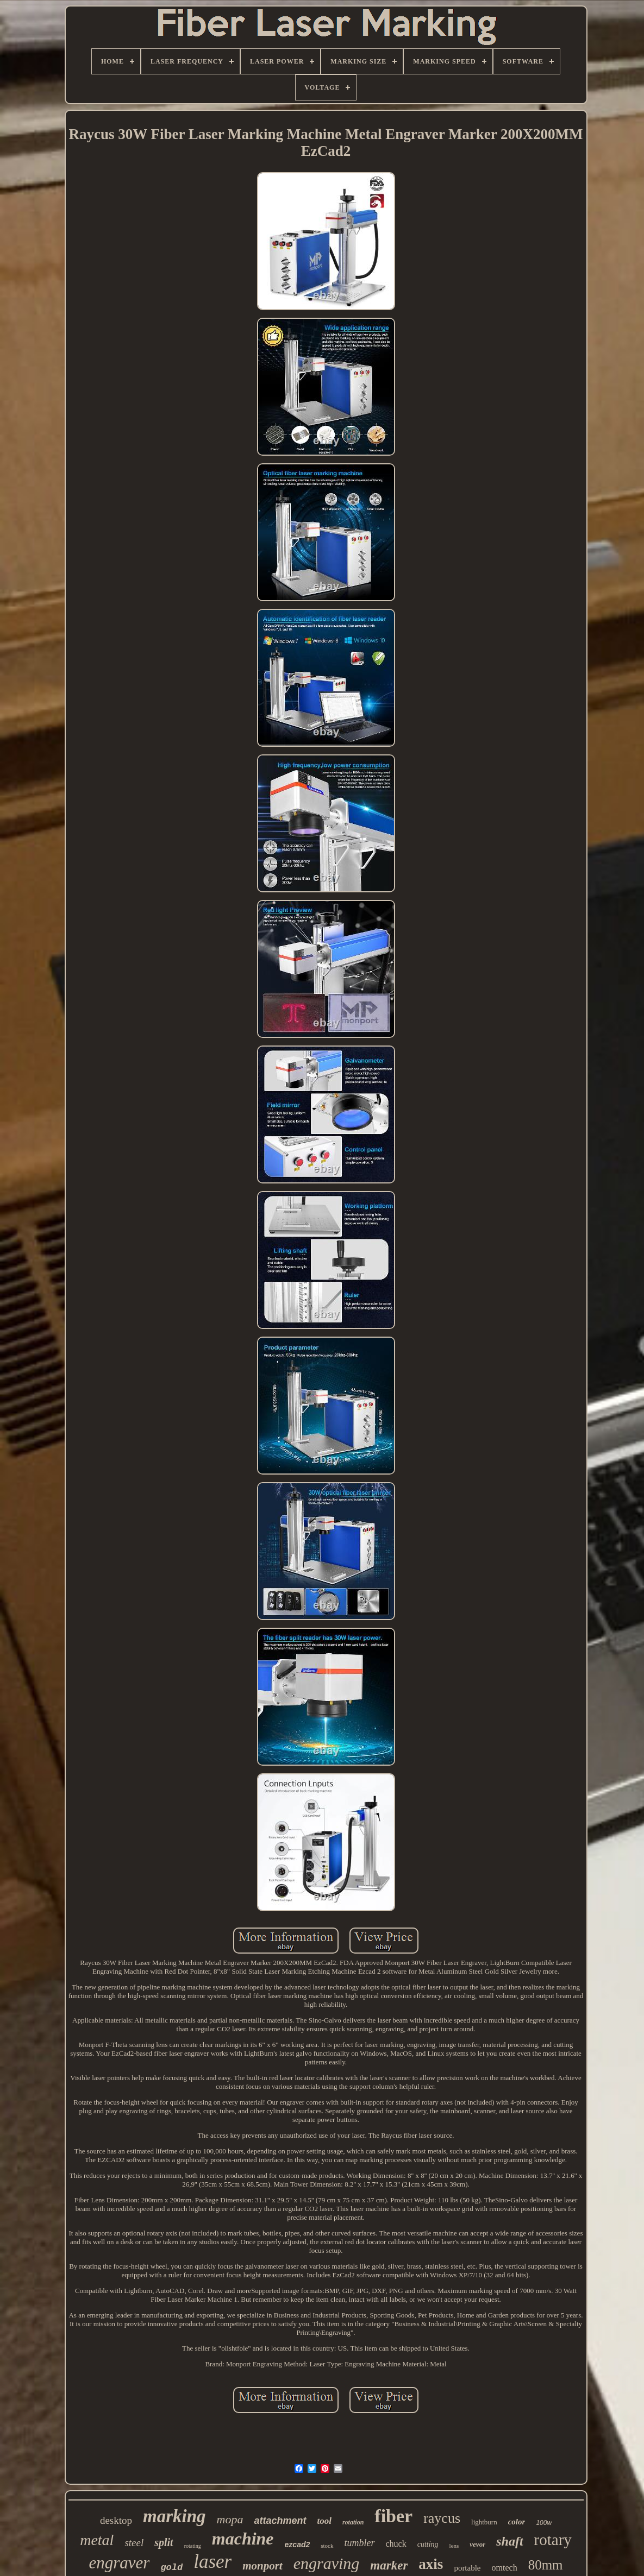  I want to click on raycus, so click(441, 2518).